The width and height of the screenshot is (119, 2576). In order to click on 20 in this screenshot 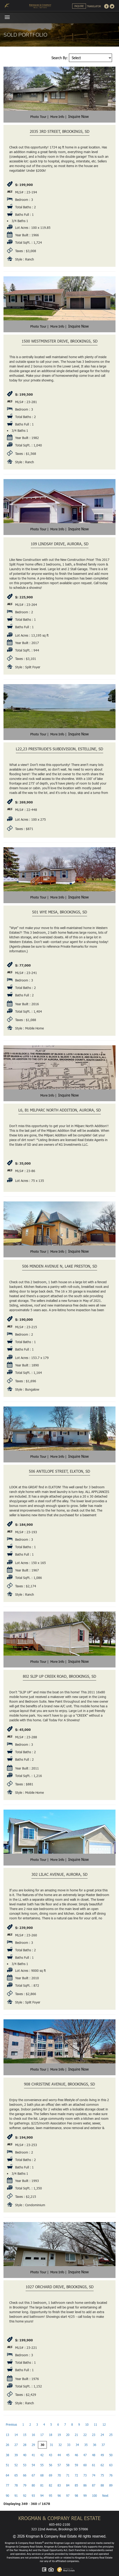, I will do `click(67, 2435)`.